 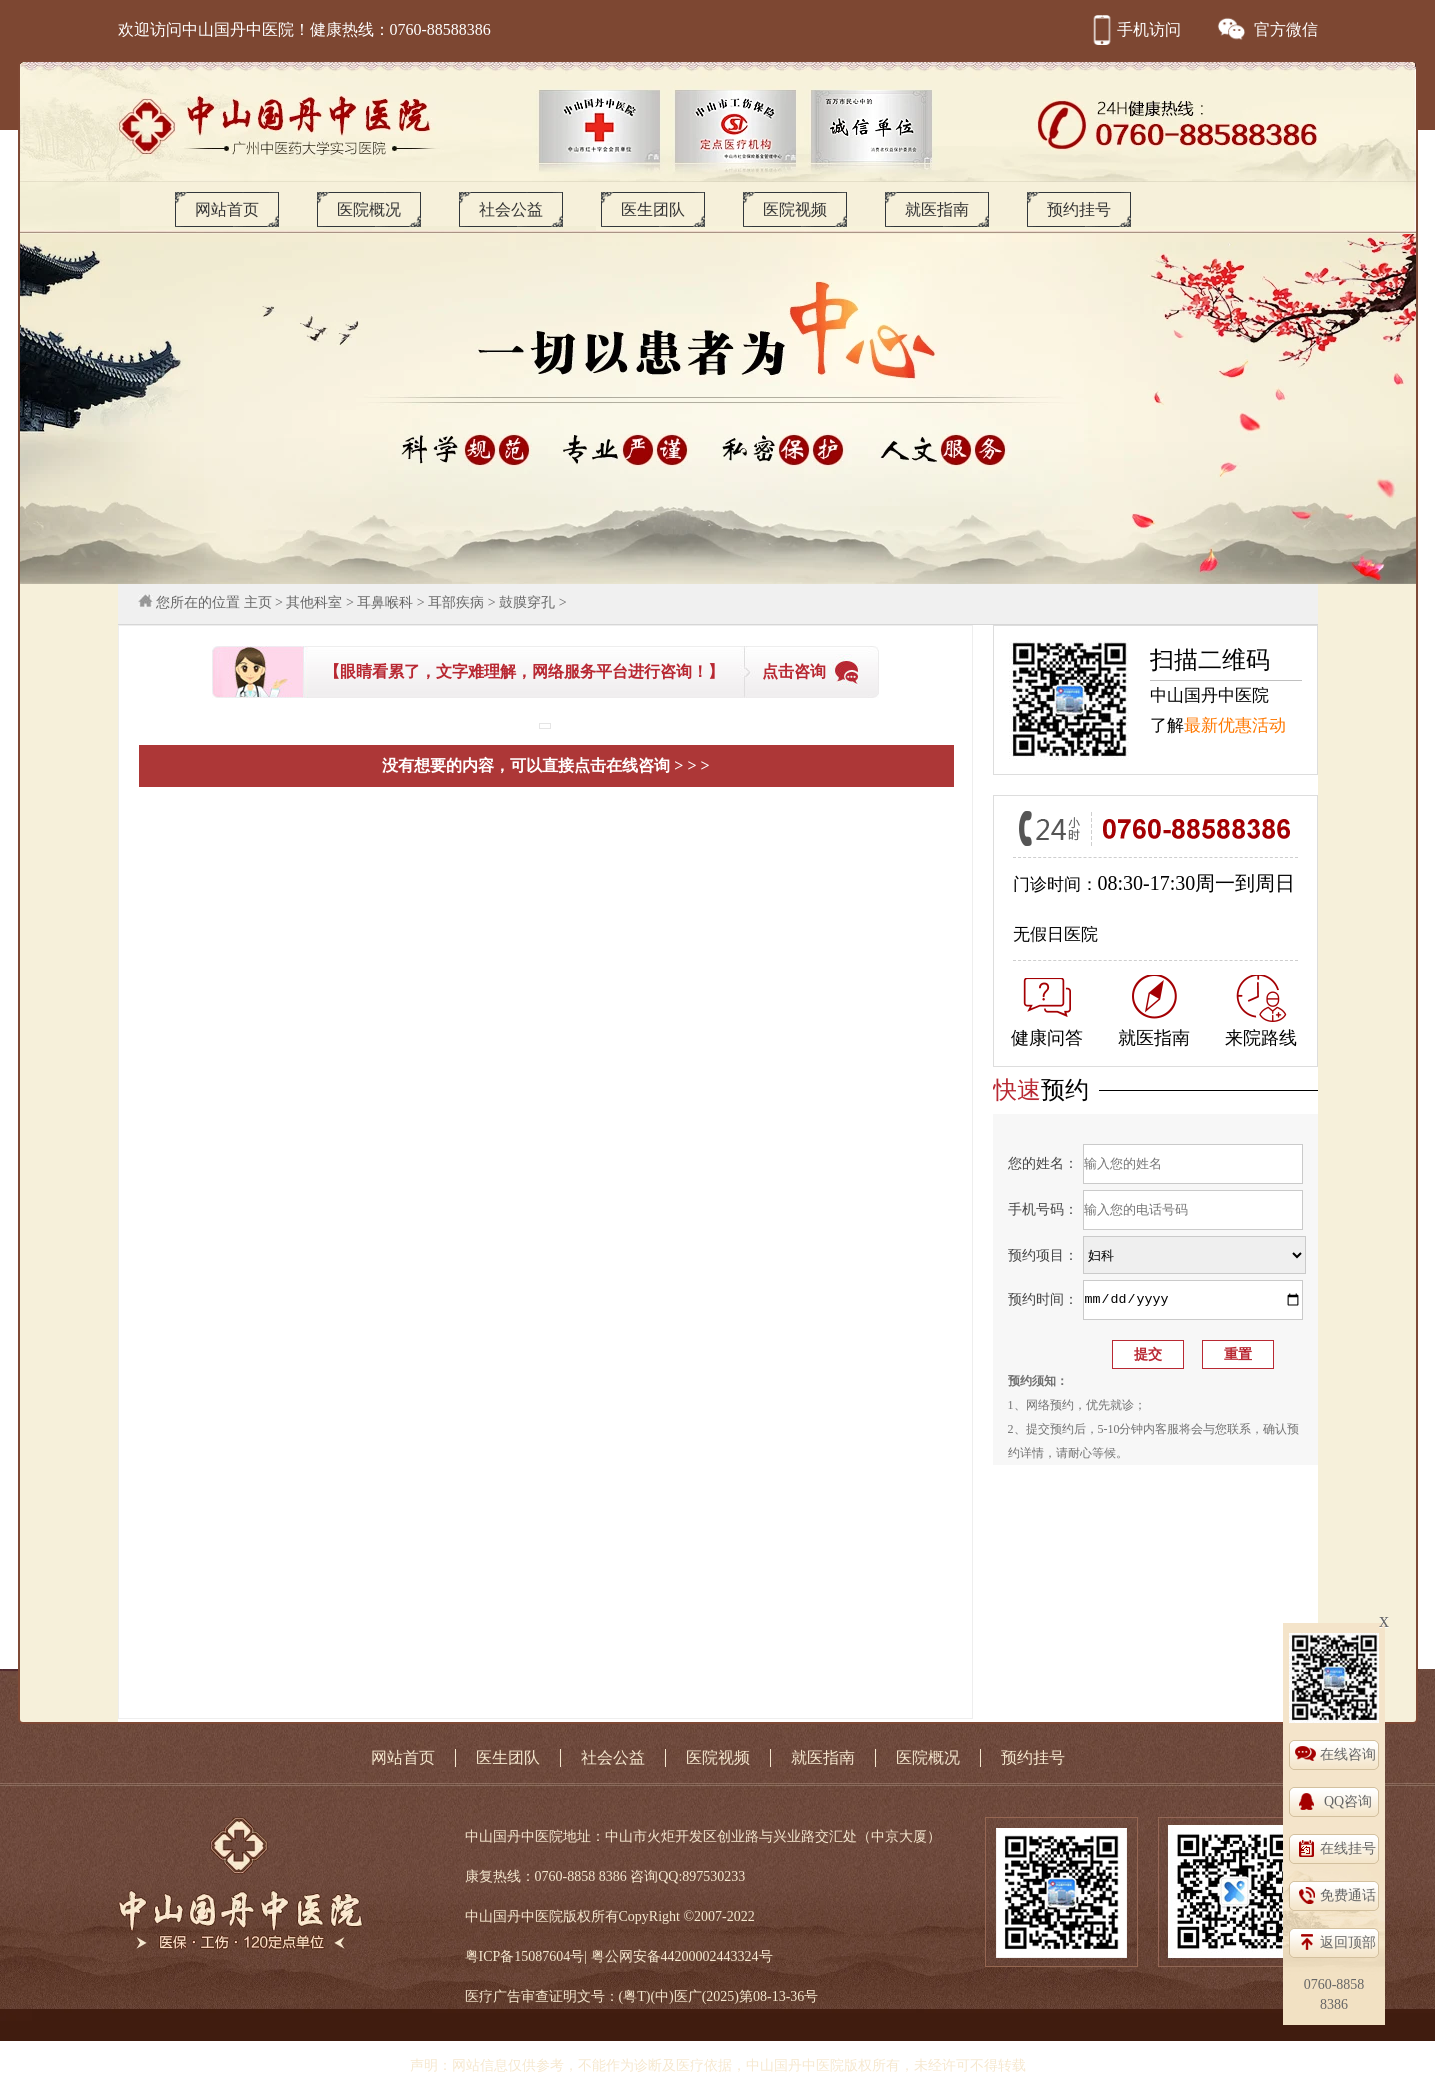 I want to click on 网站首页, so click(x=227, y=209).